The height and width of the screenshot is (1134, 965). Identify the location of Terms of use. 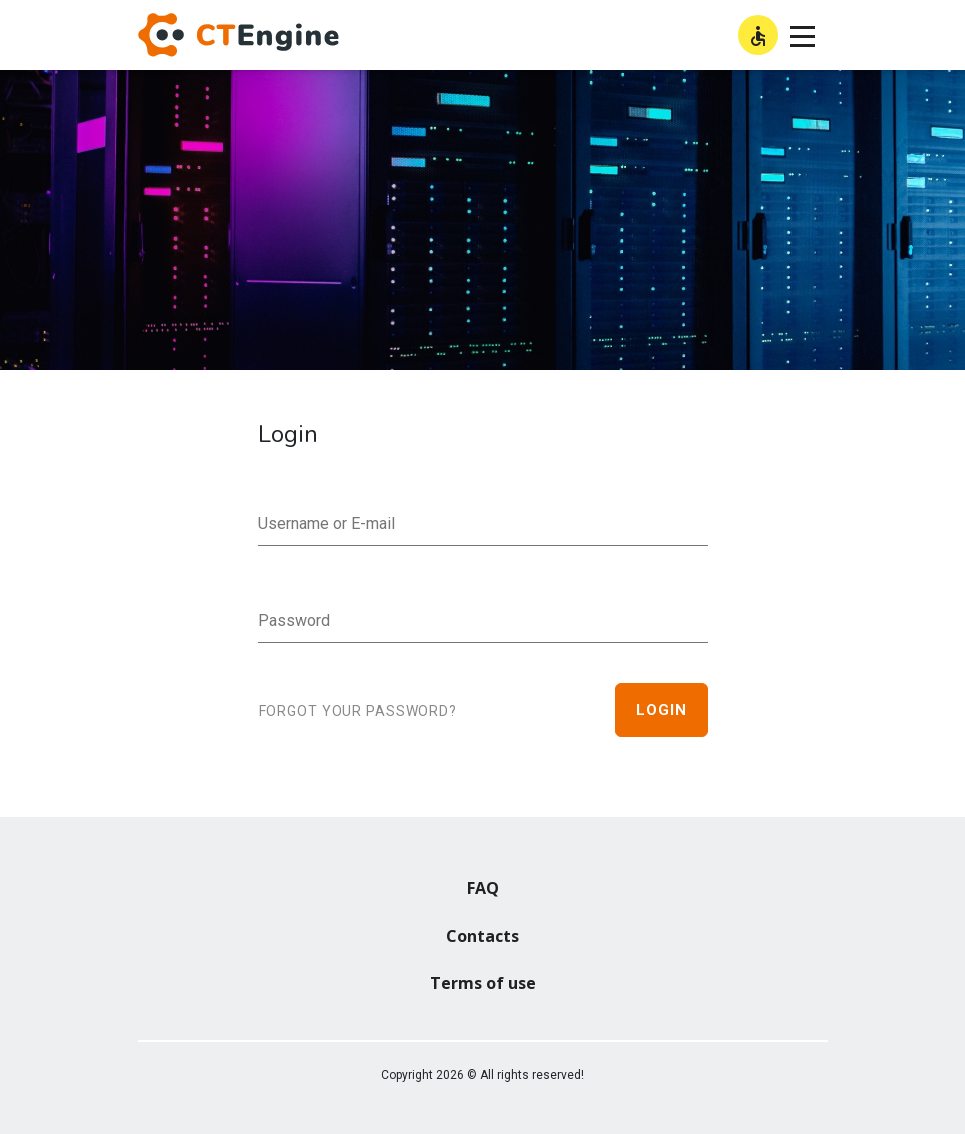
(483, 983).